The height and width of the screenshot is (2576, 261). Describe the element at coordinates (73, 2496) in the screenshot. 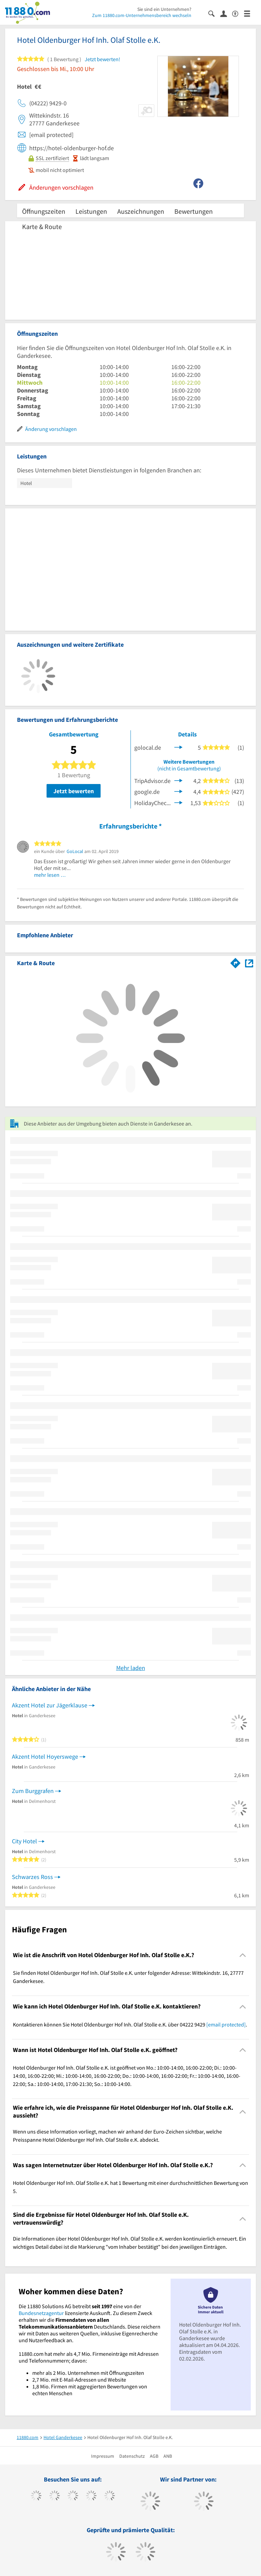

I see `[https://www.instagram.com/11880.com_official]` at that location.